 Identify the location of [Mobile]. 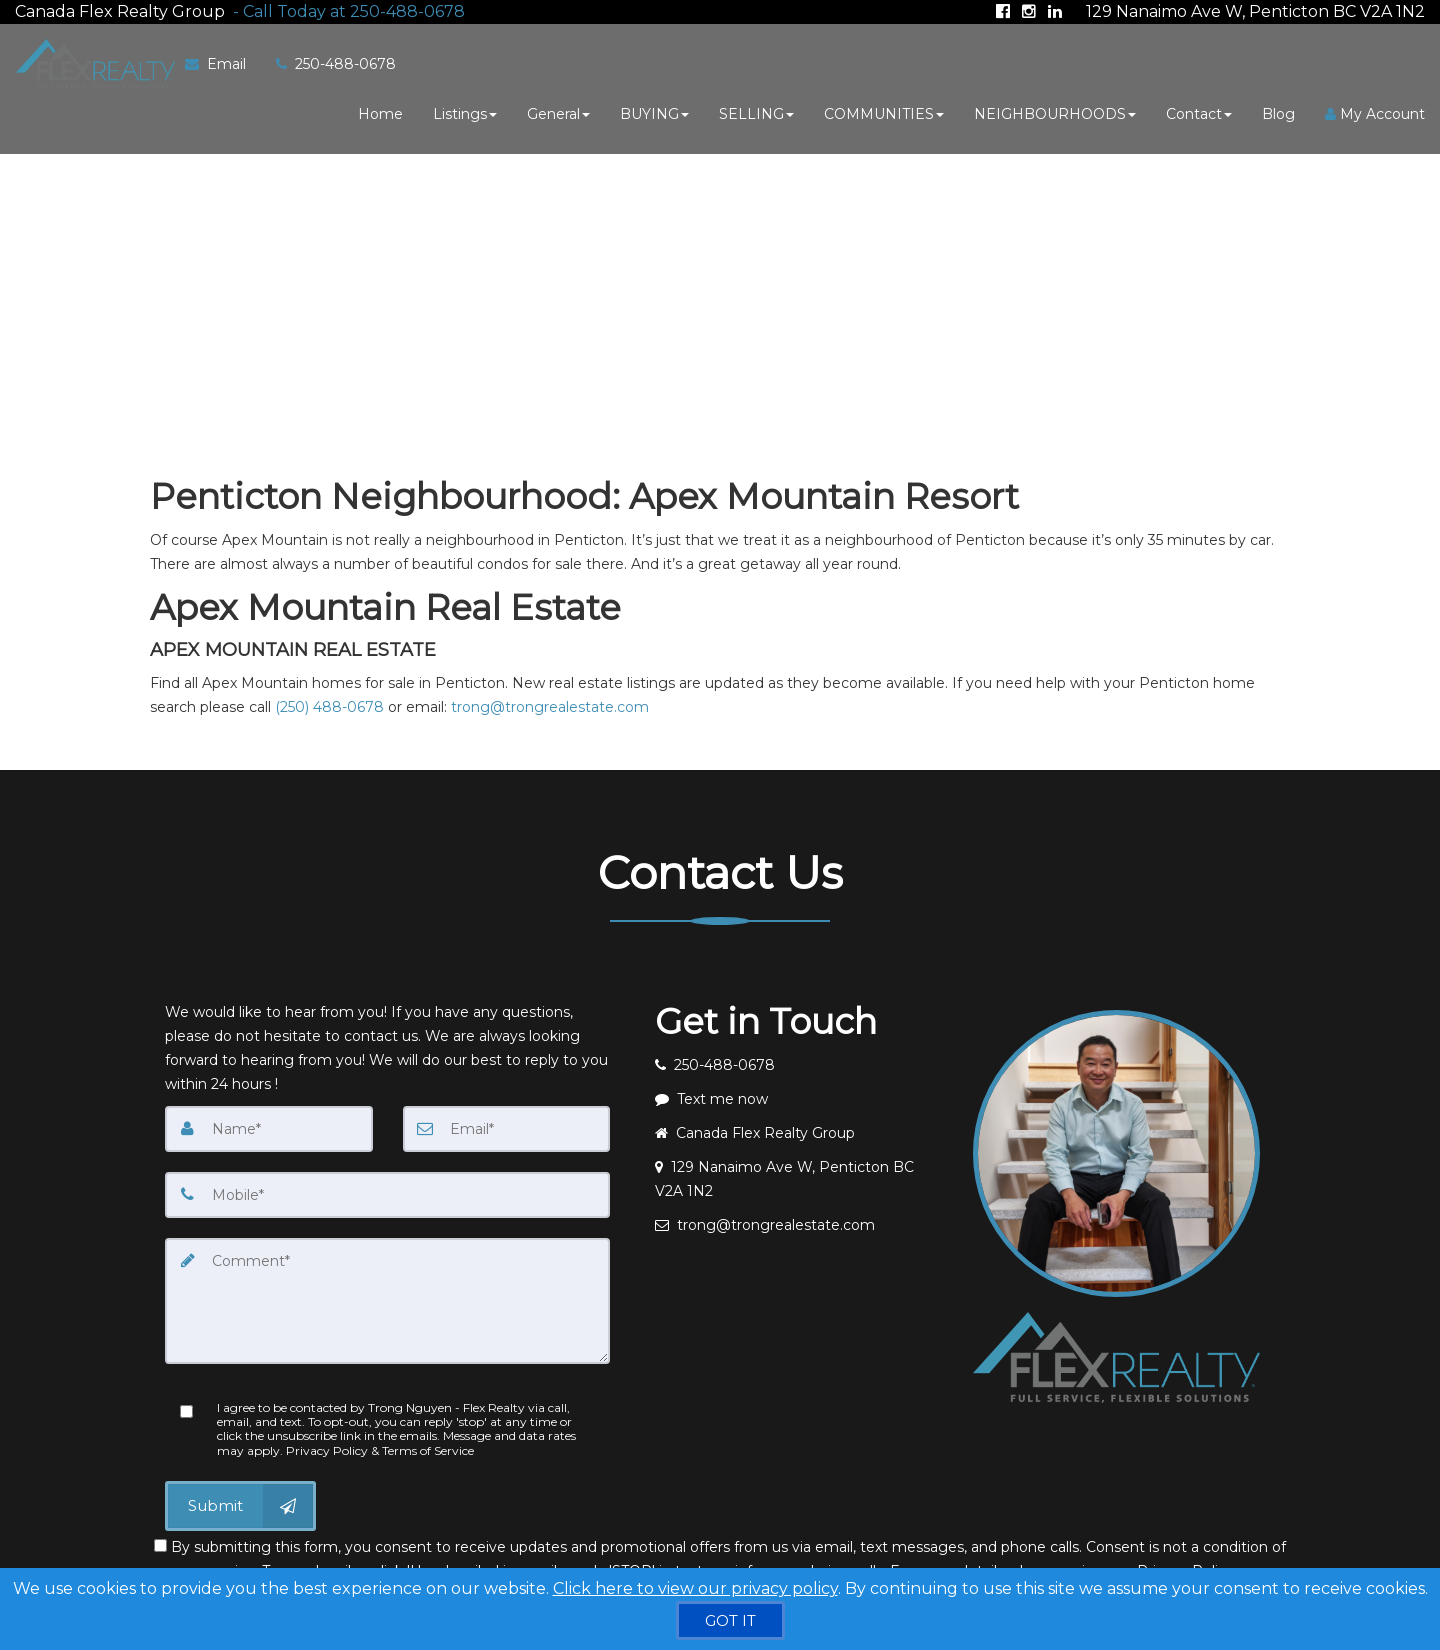
(387, 1194).